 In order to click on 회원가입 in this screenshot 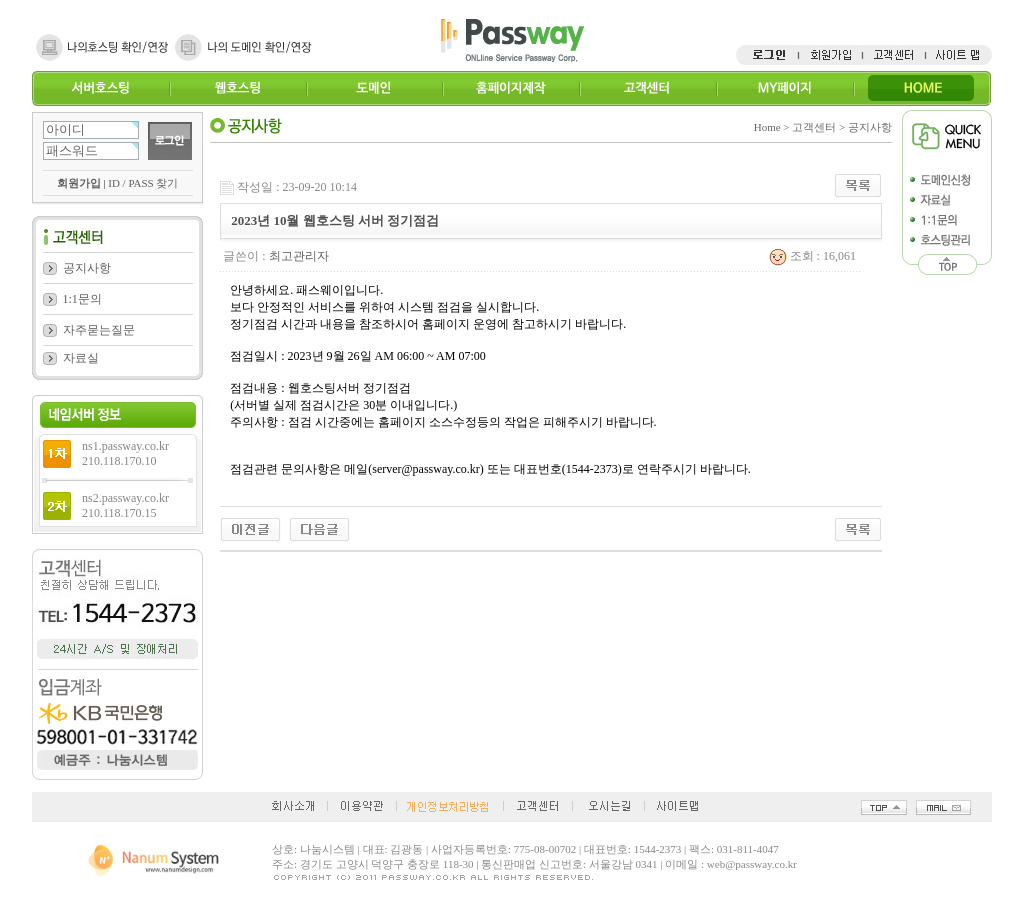, I will do `click(79, 183)`.